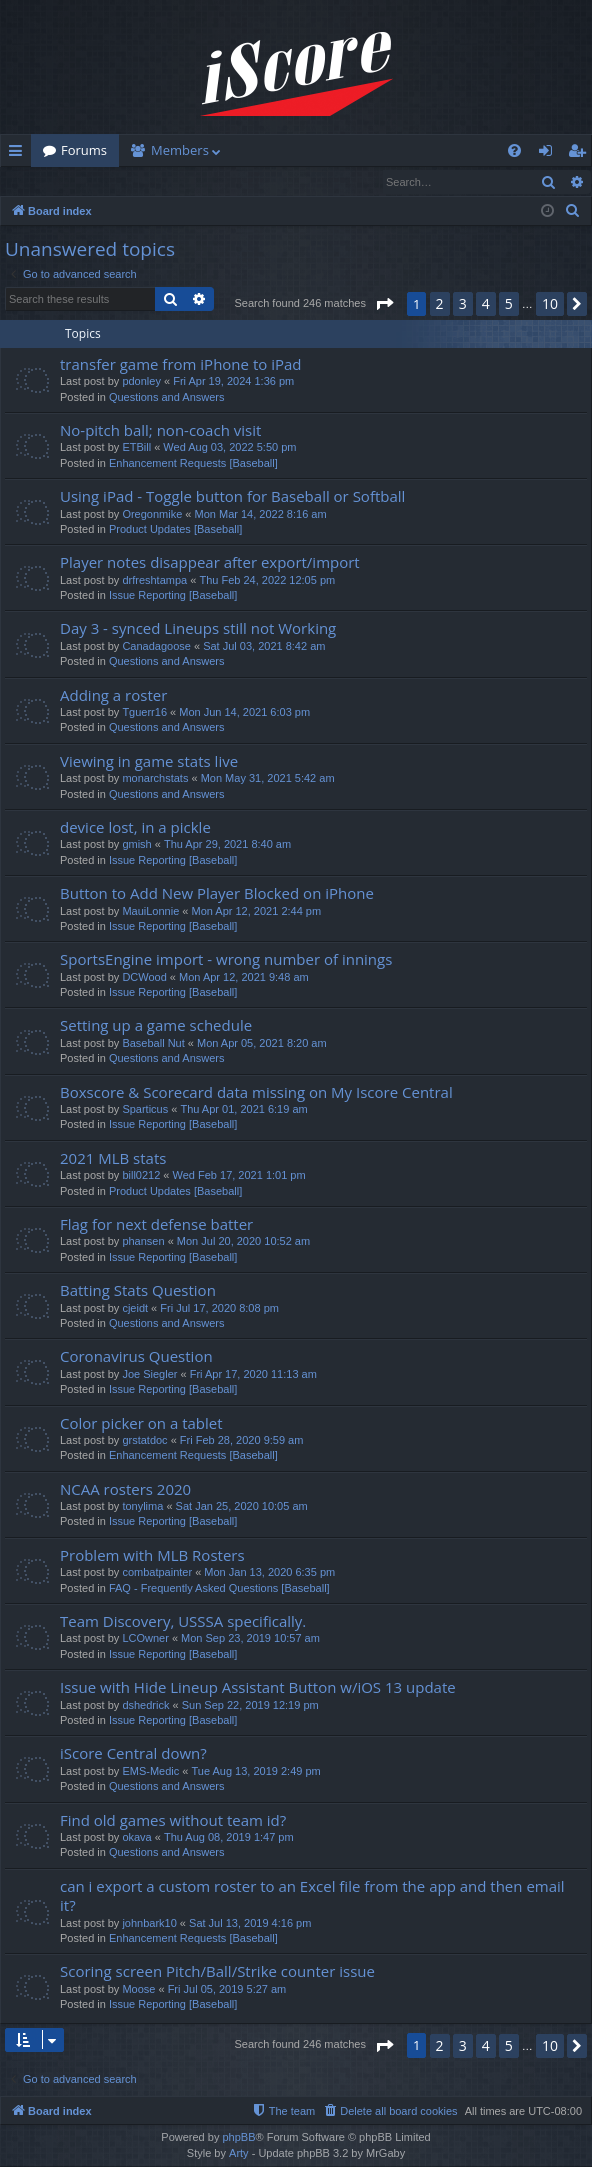 The height and width of the screenshot is (2167, 592). I want to click on Joe Siegler, so click(149, 1375).